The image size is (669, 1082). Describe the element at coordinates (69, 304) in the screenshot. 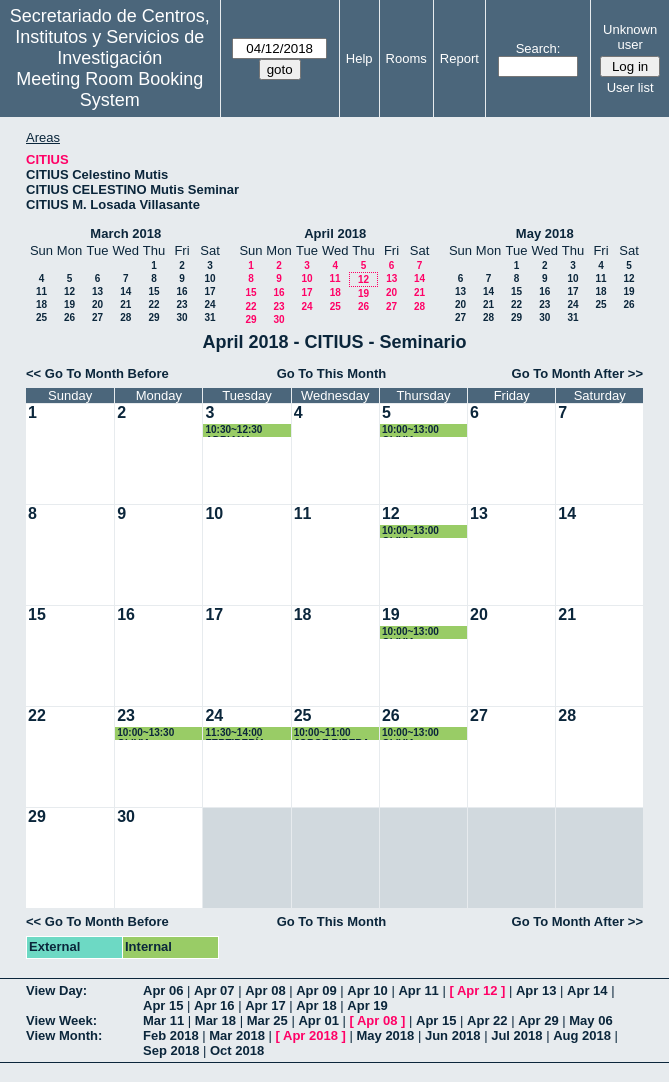

I see `19` at that location.